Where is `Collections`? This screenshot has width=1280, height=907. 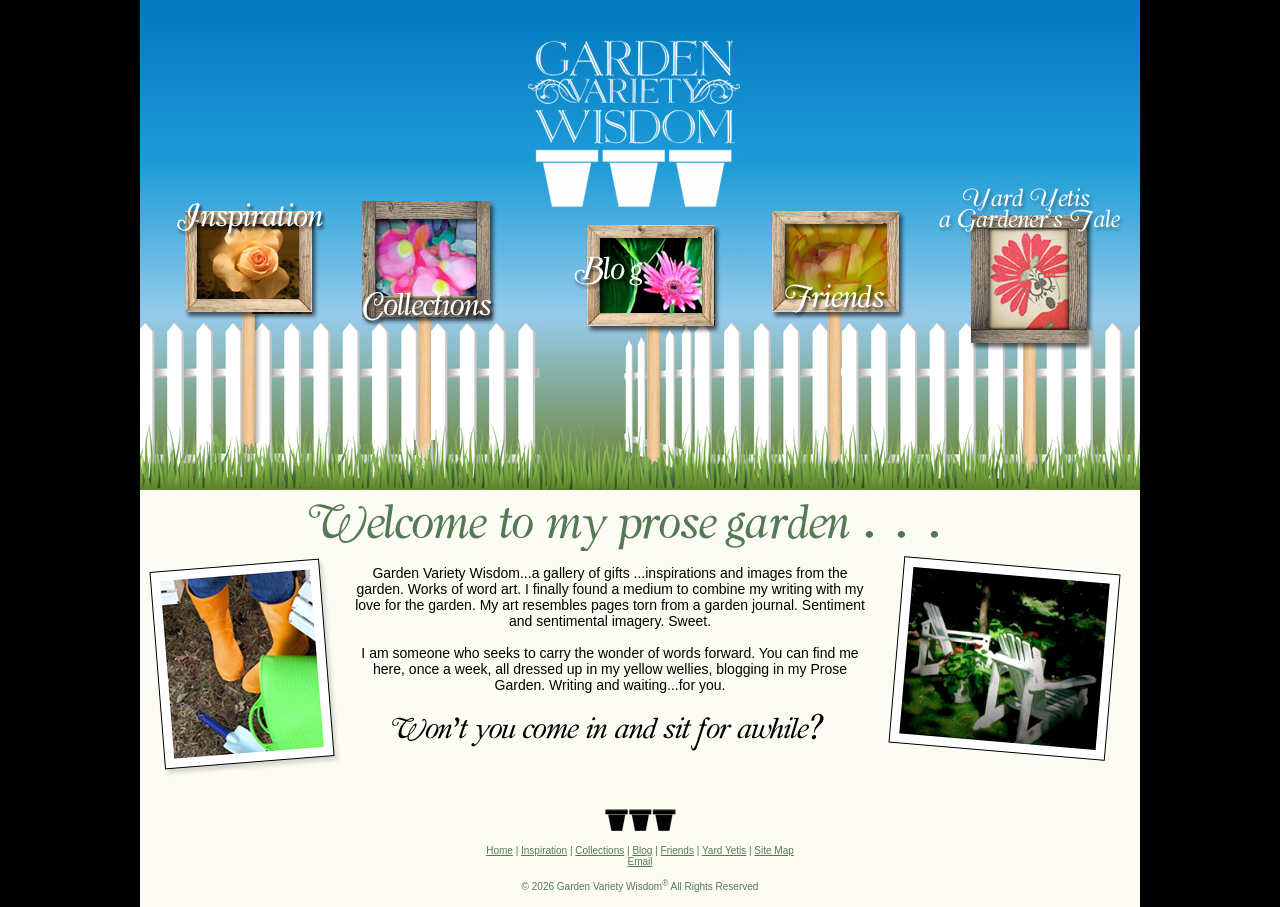 Collections is located at coordinates (599, 850).